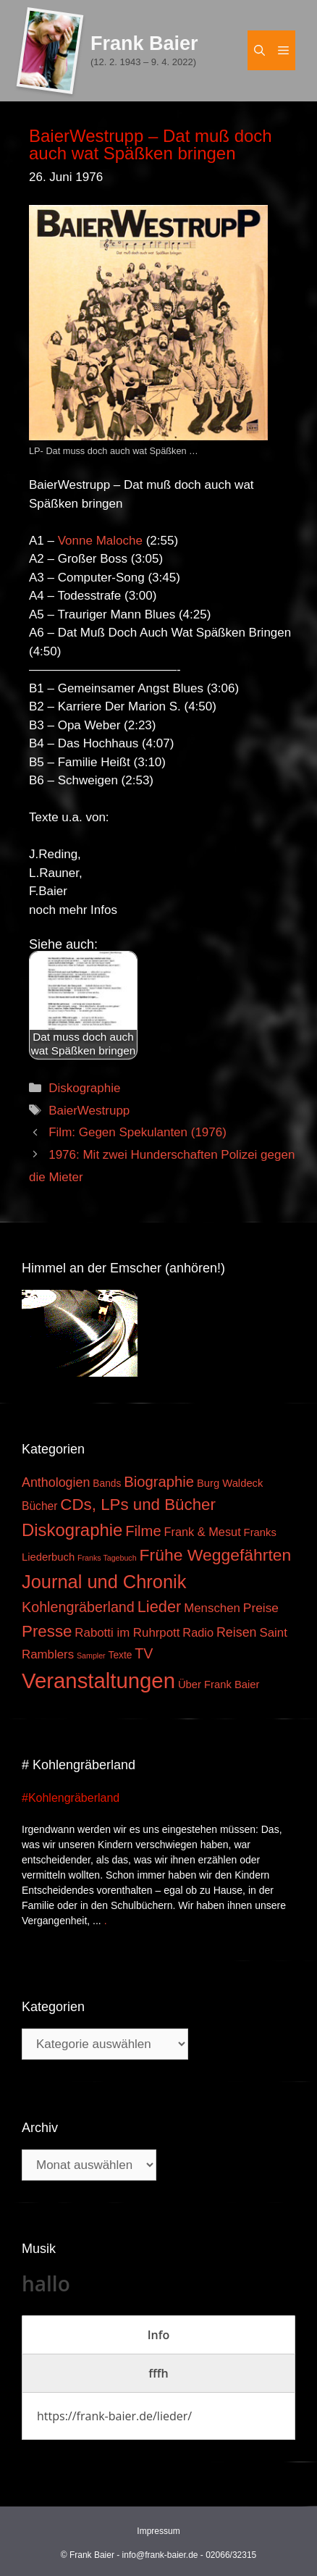  What do you see at coordinates (100, 540) in the screenshot?
I see `Vonne Maloche` at bounding box center [100, 540].